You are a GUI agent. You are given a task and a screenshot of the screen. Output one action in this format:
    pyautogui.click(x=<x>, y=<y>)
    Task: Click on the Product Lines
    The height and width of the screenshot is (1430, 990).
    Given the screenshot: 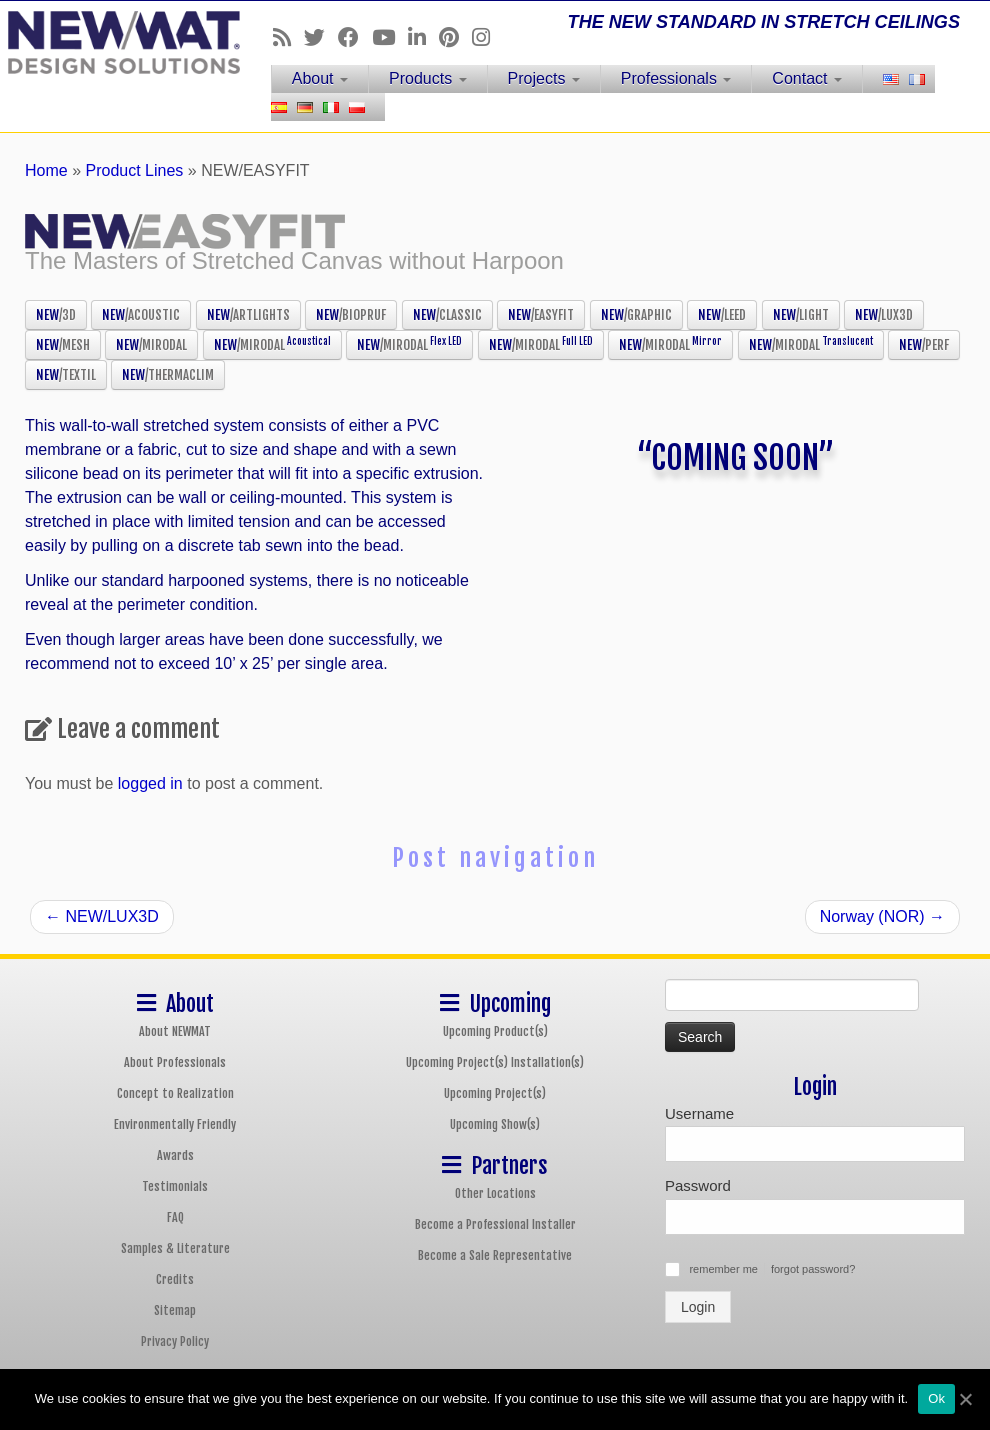 What is the action you would take?
    pyautogui.click(x=135, y=170)
    